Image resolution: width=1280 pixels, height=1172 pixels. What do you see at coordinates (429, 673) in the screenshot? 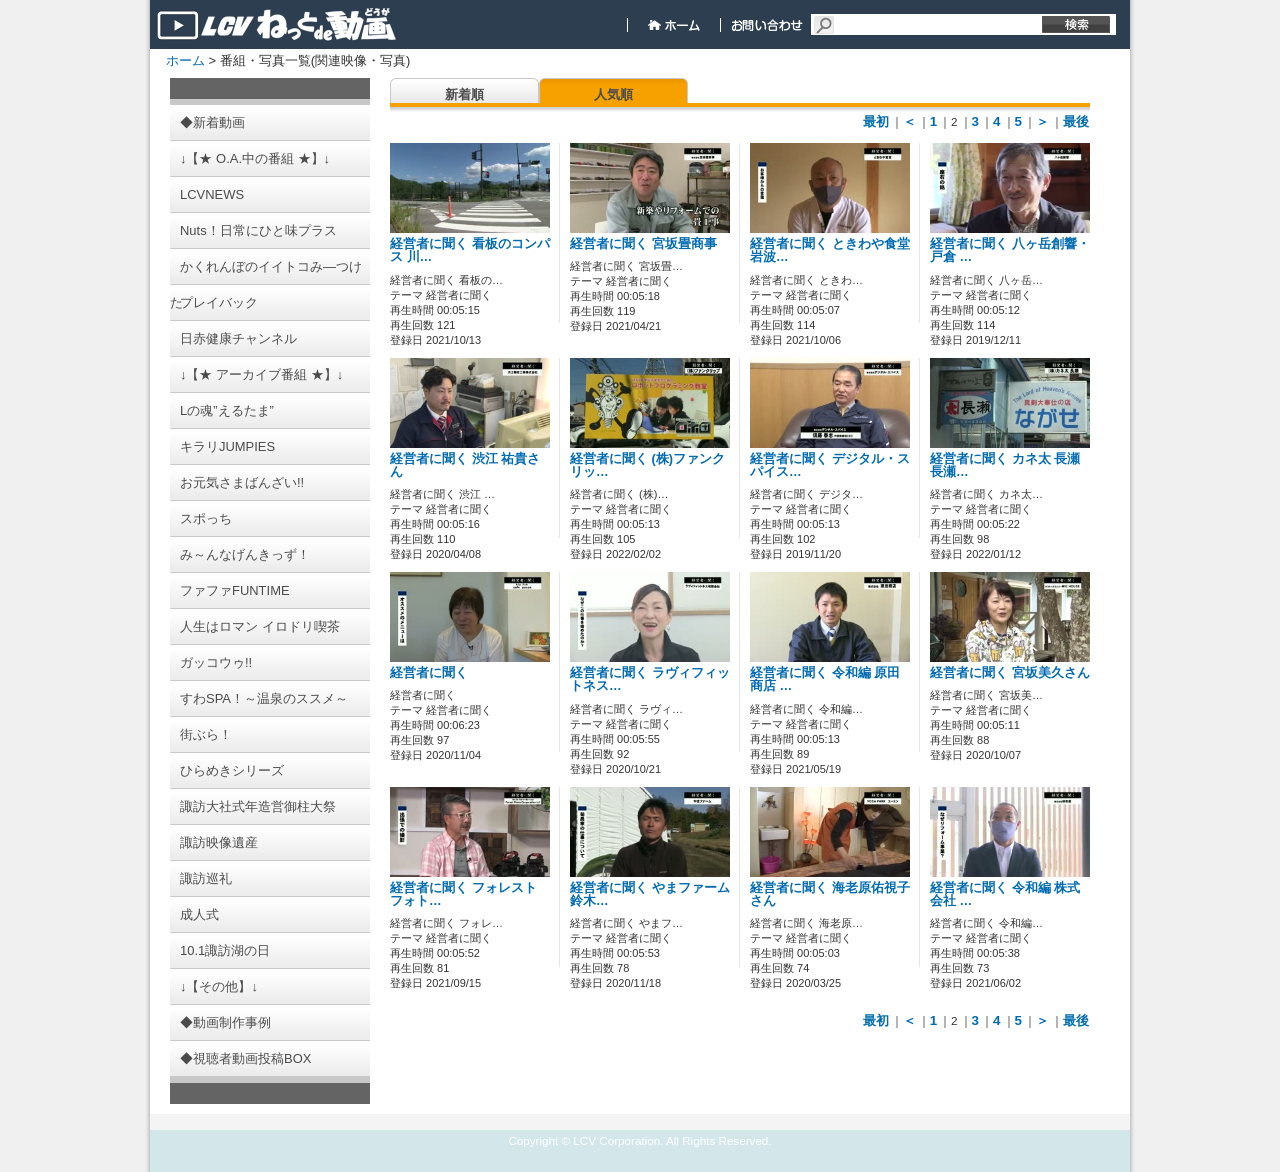
I see `経営者に聞く` at bounding box center [429, 673].